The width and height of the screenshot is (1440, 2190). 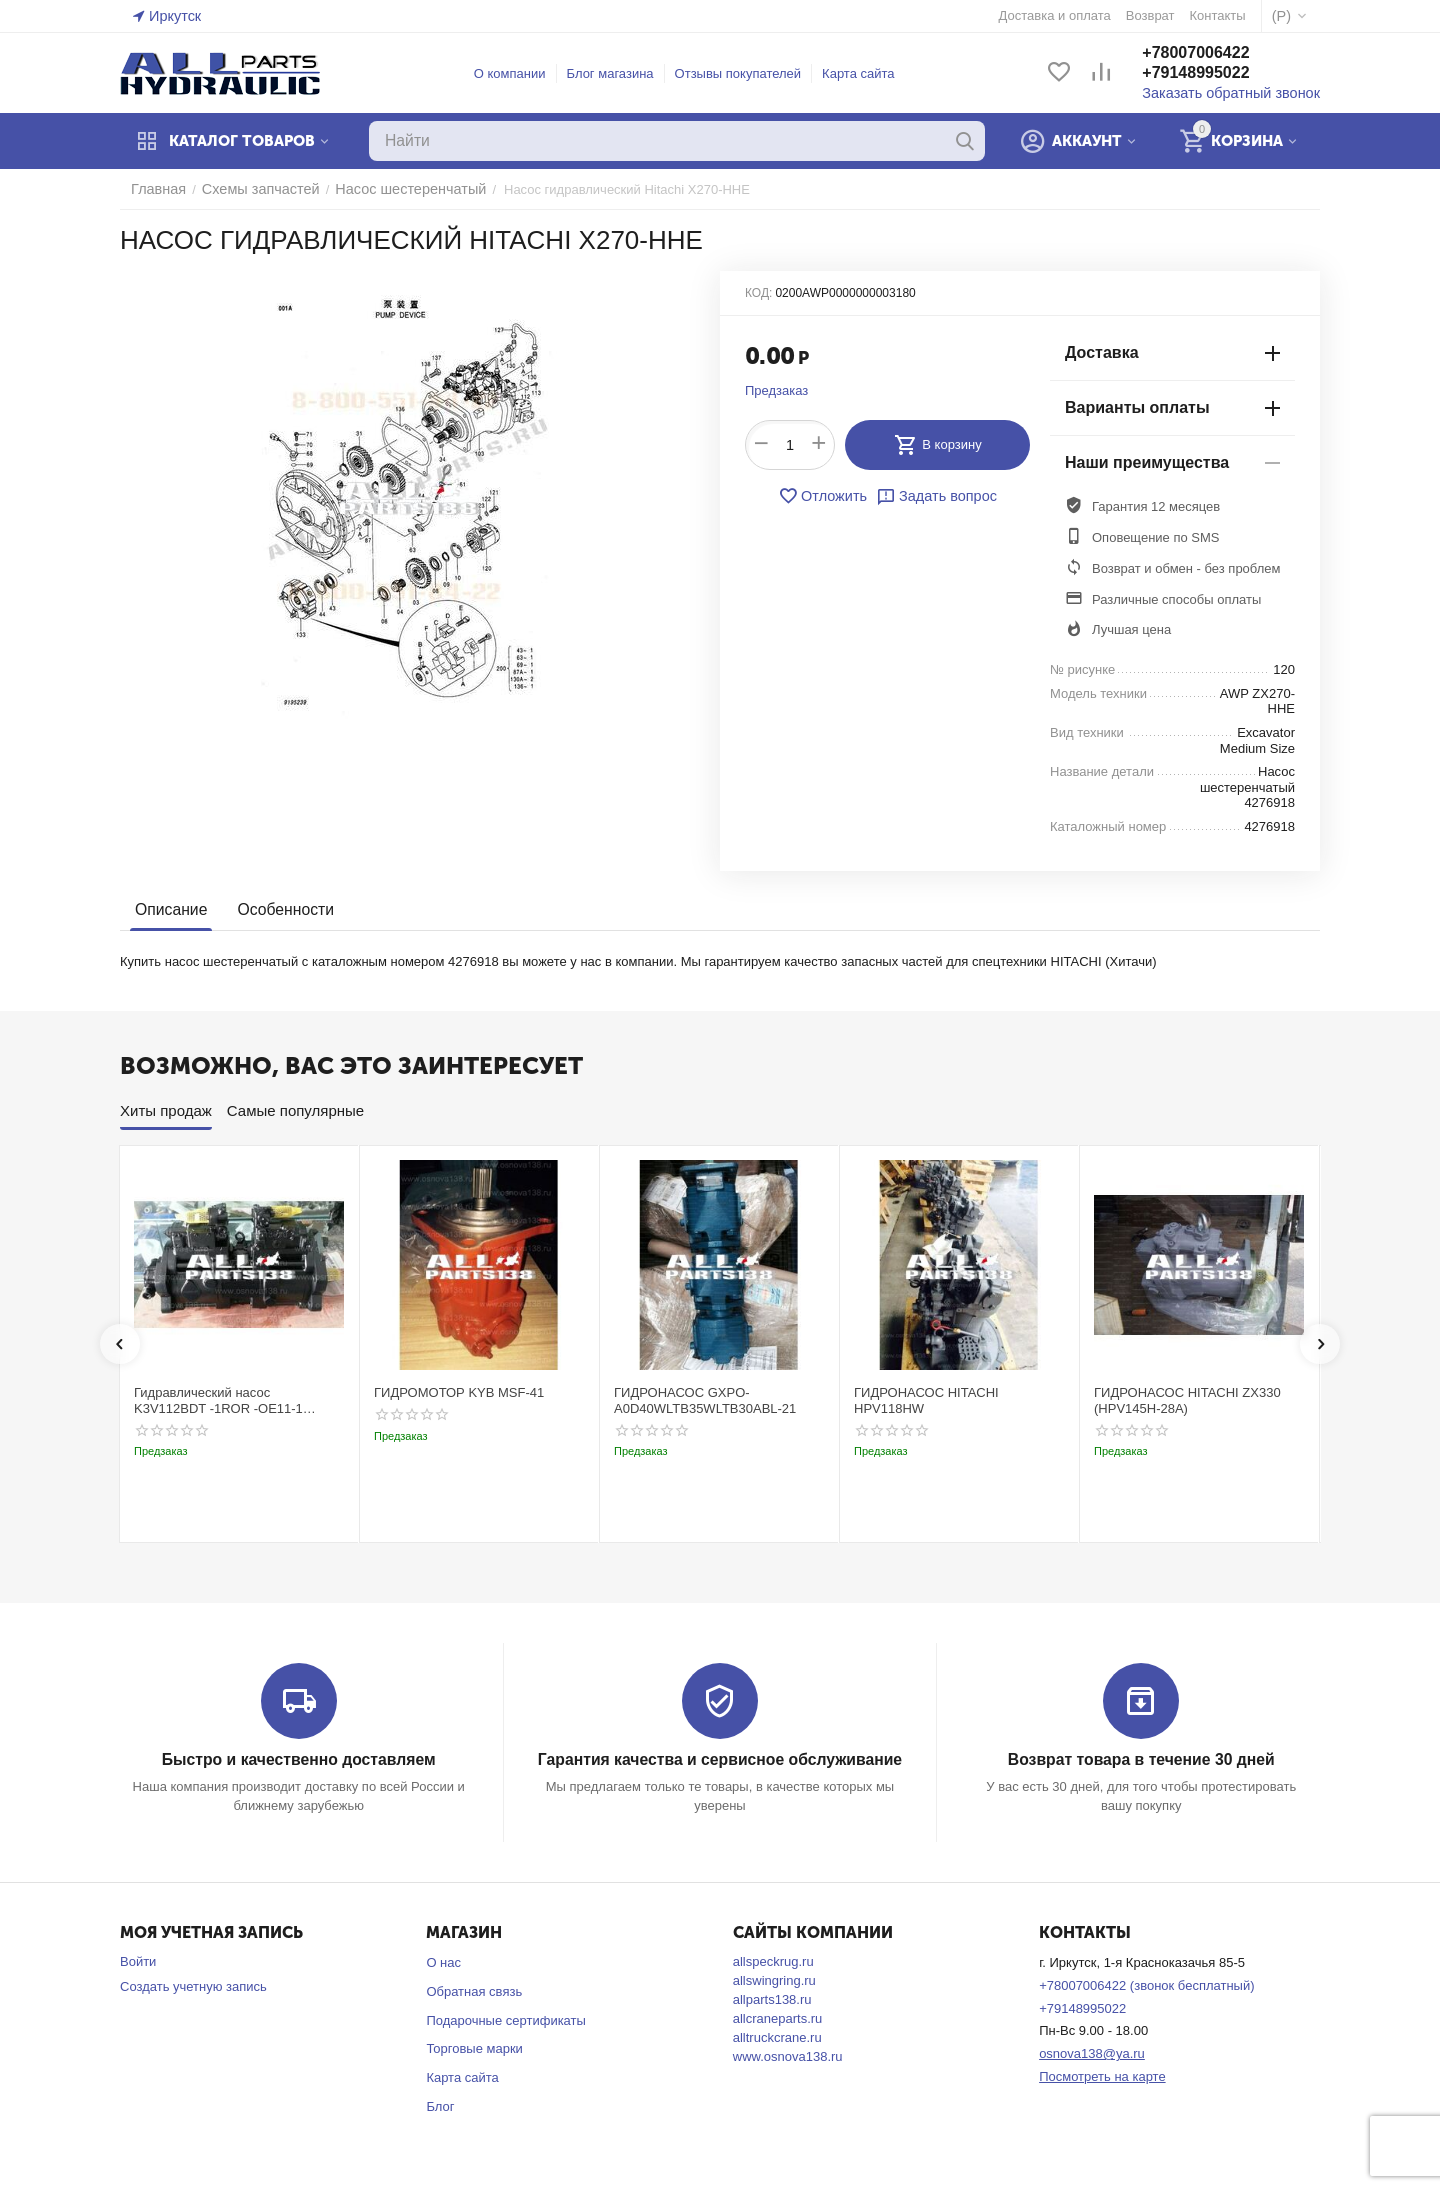 I want to click on Описание, so click(x=169, y=910).